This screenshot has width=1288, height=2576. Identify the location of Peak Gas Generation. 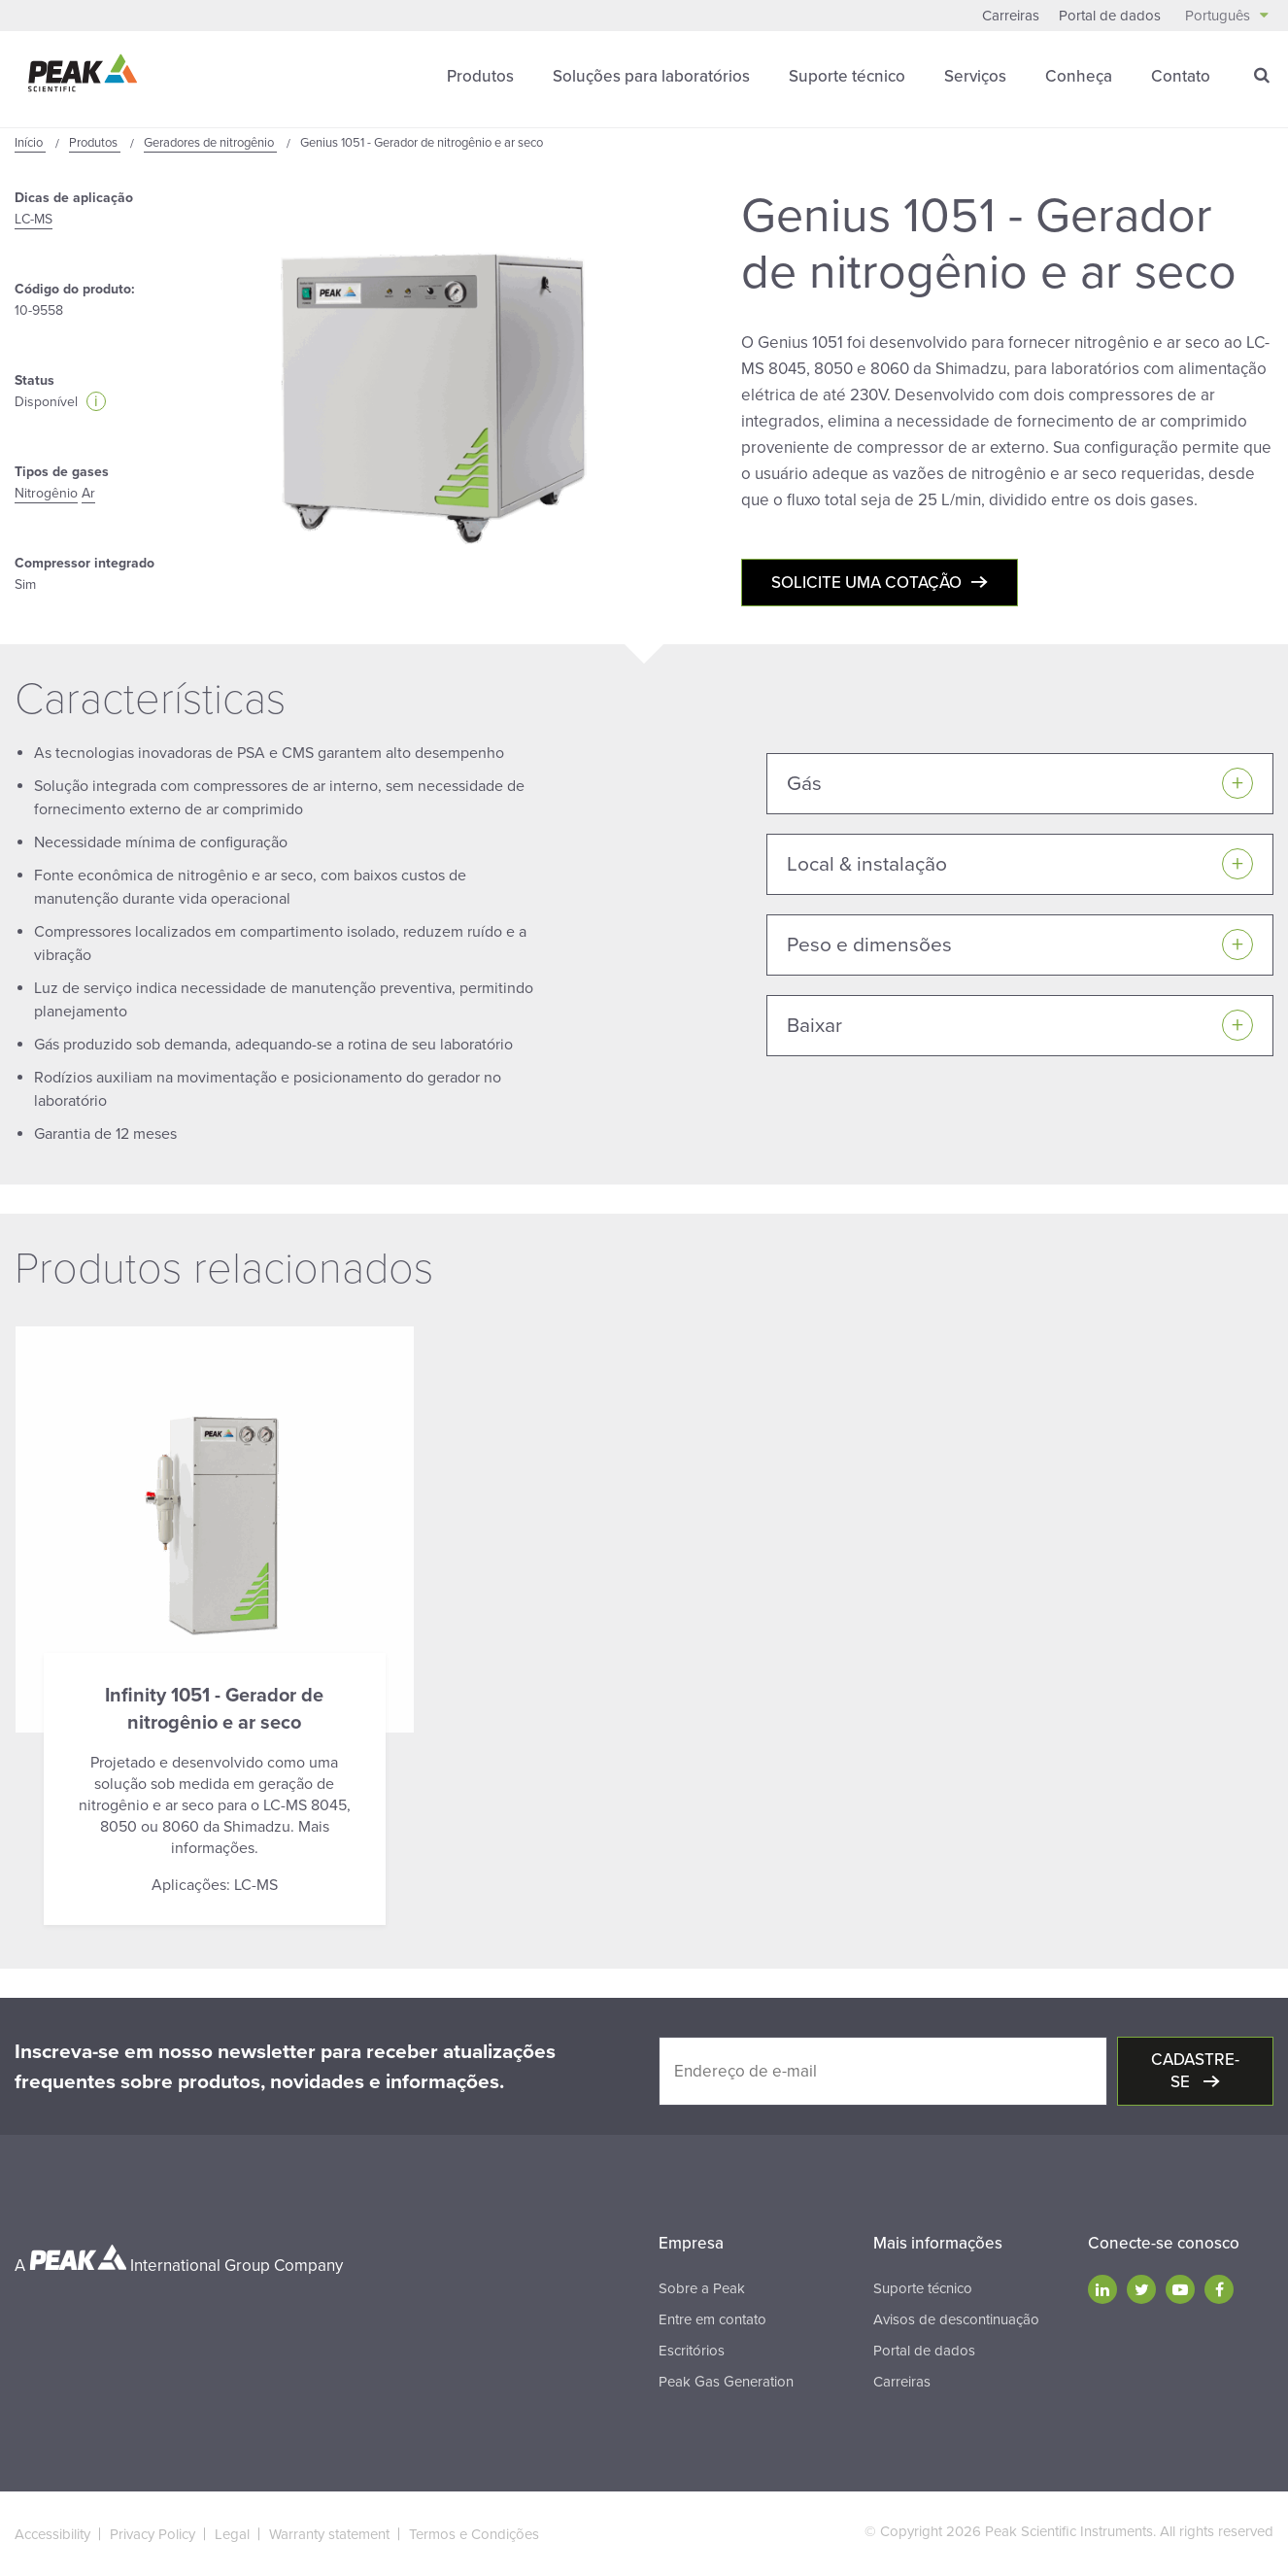
(726, 2381).